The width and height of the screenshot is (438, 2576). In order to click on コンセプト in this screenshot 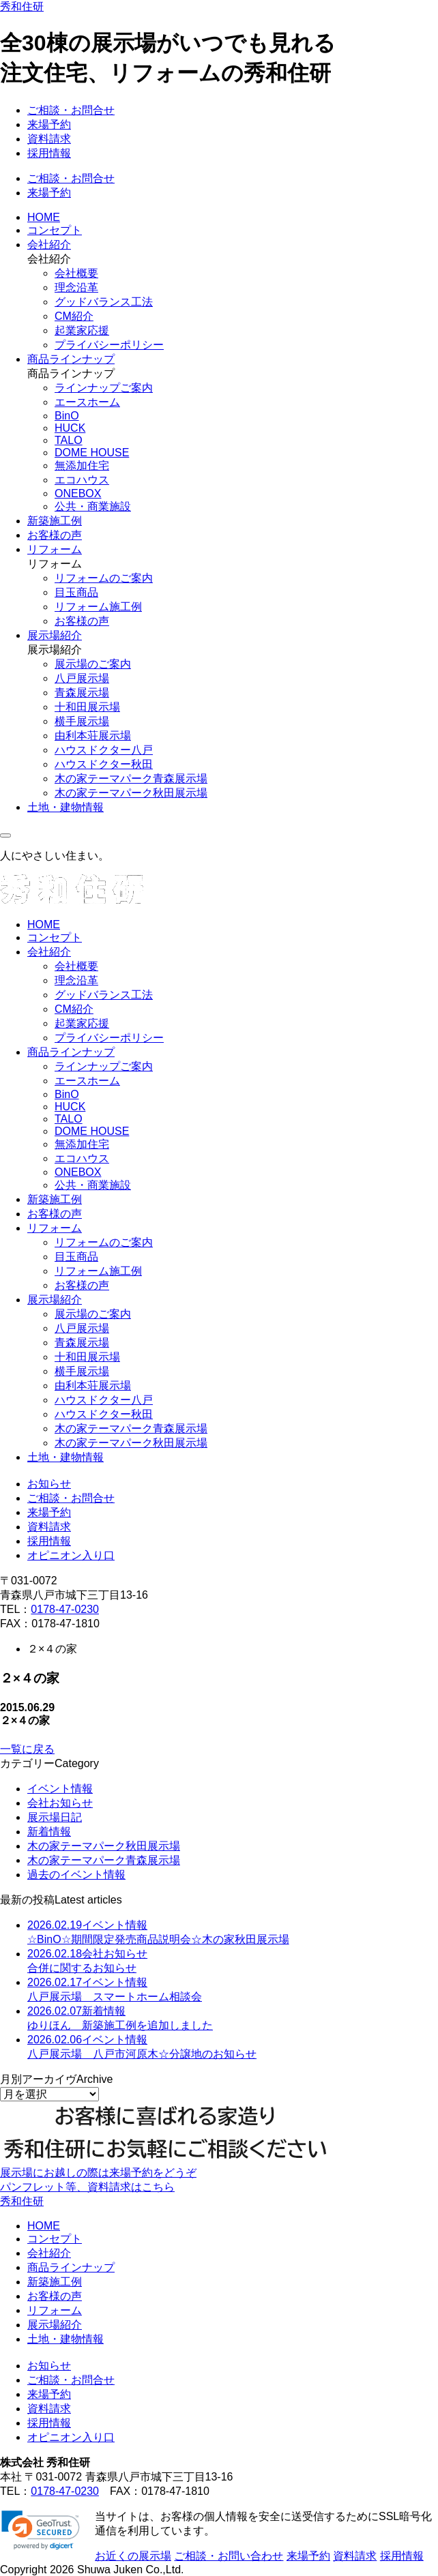, I will do `click(54, 230)`.